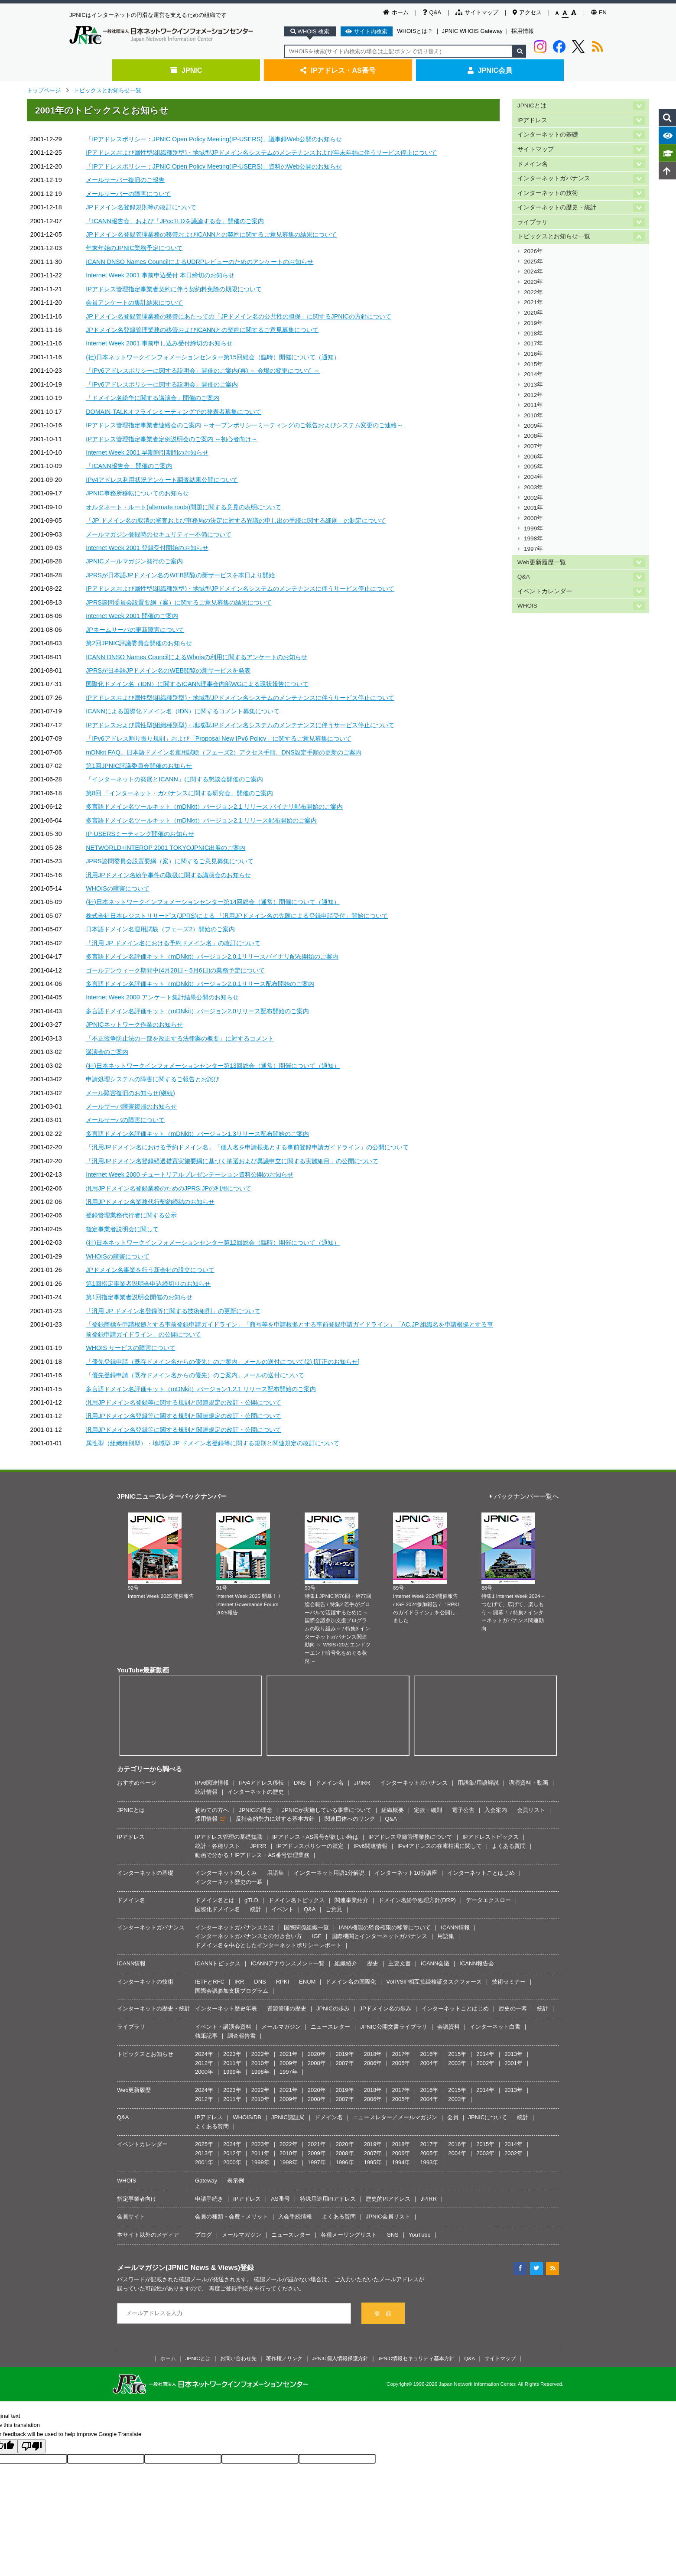 This screenshot has height=2576, width=676. Describe the element at coordinates (401, 2162) in the screenshot. I see `1994年` at that location.